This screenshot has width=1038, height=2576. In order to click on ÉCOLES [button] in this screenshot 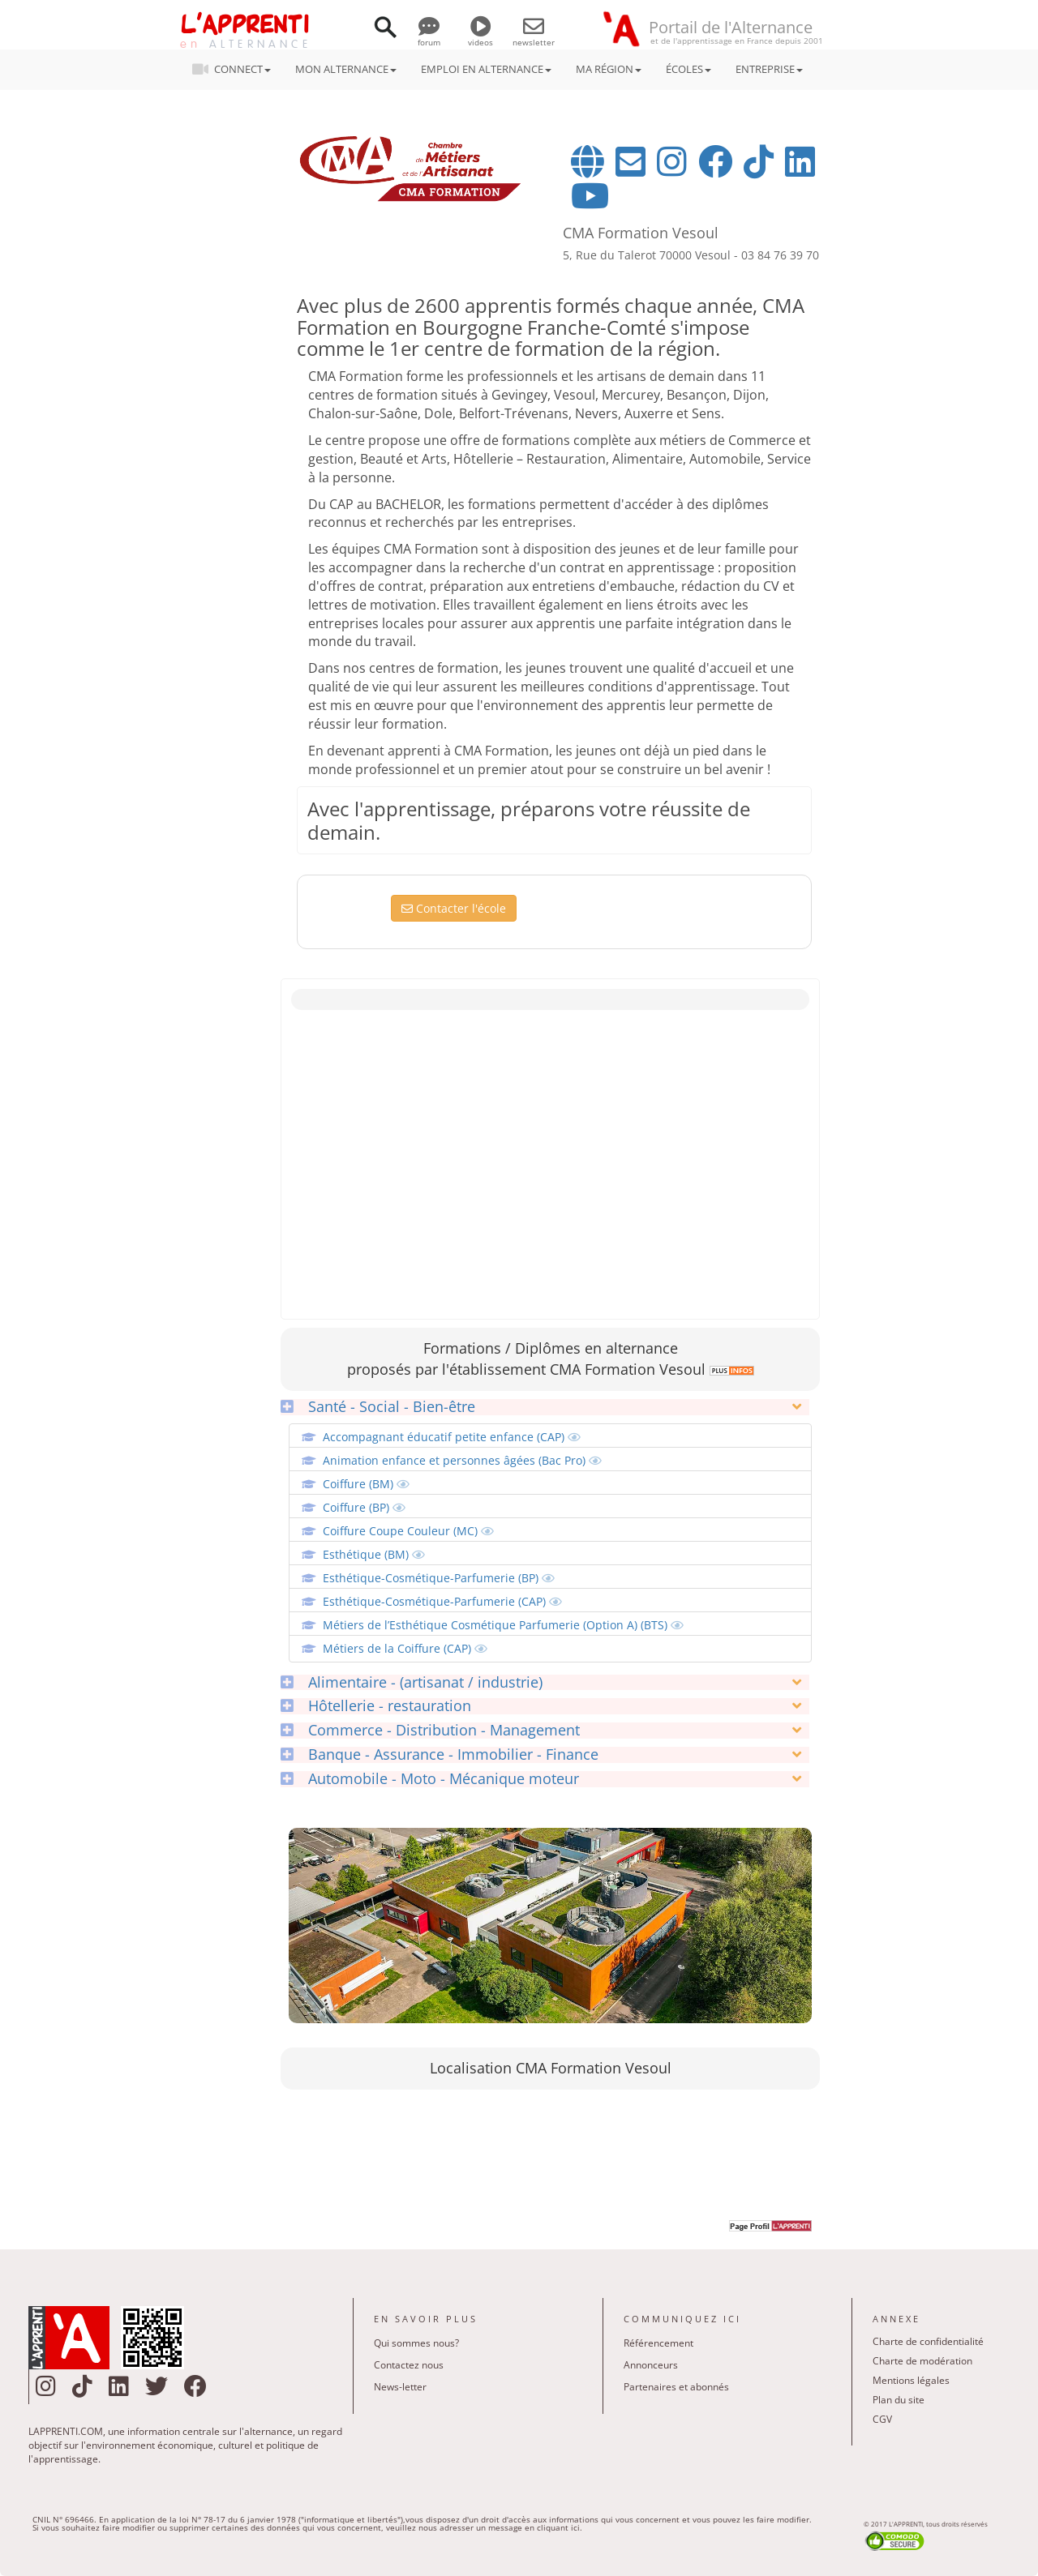, I will do `click(688, 69)`.